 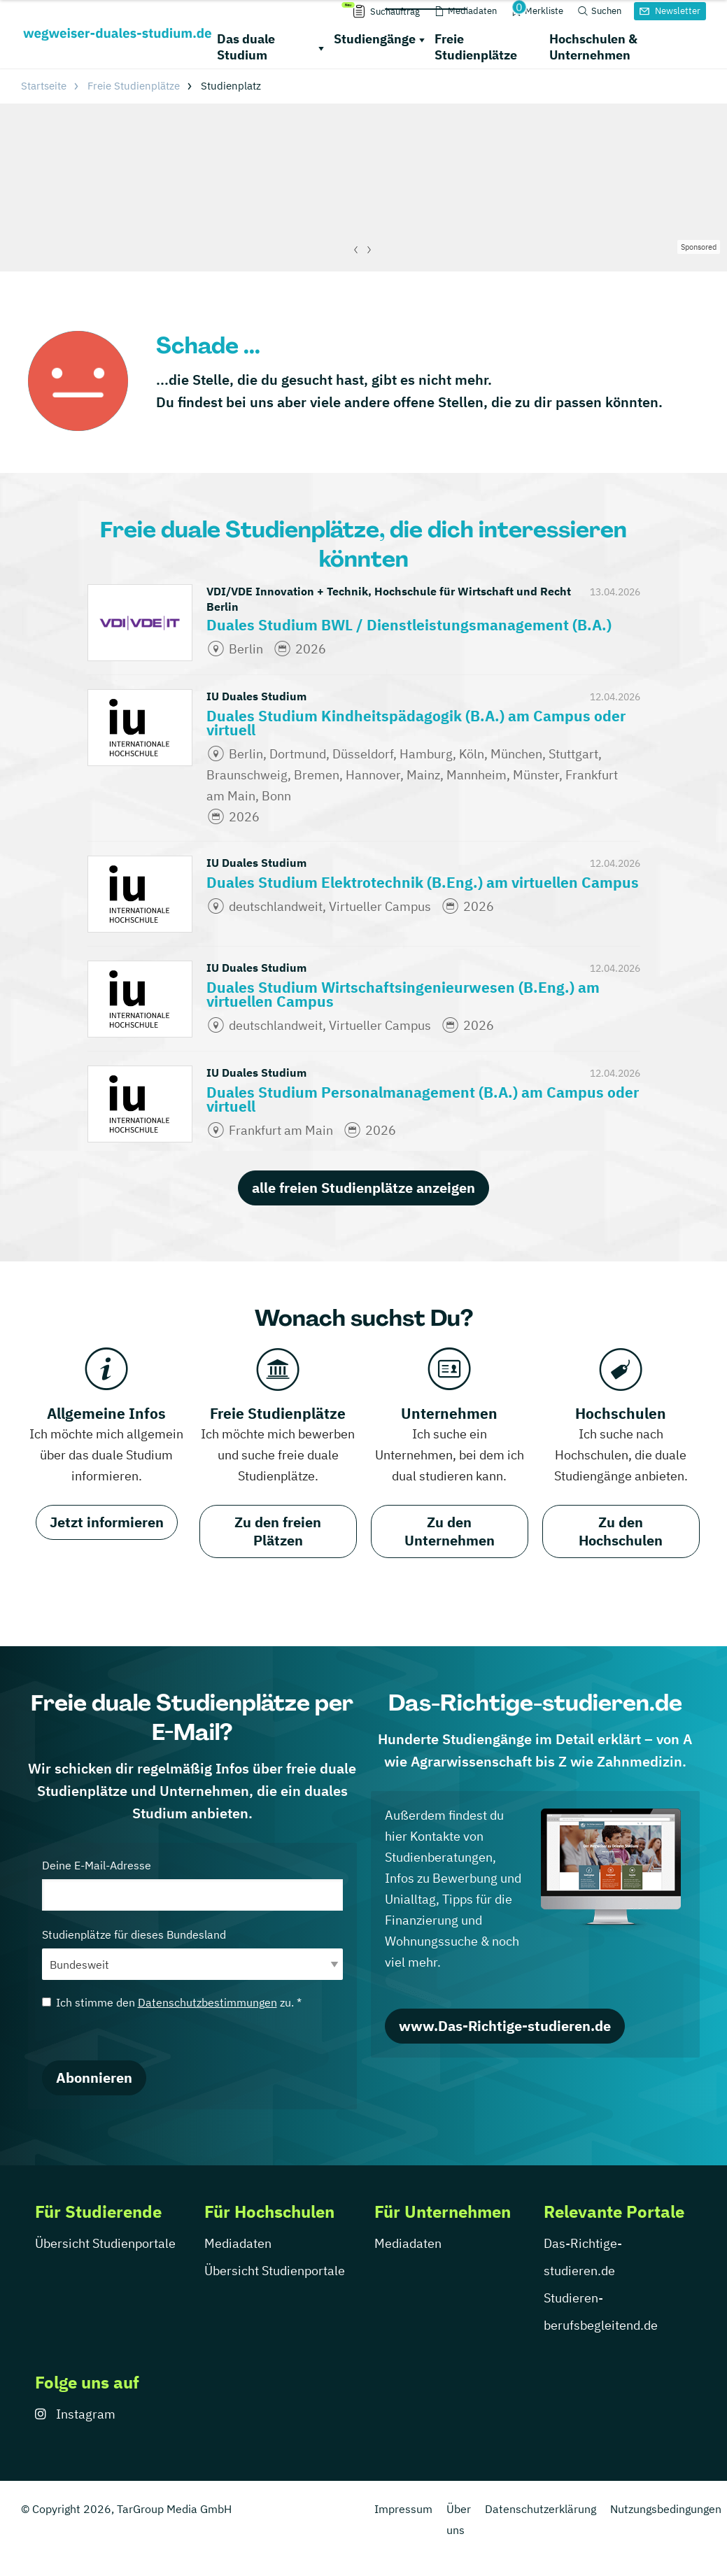 I want to click on Zu den freien Plätzen, so click(x=277, y=1531).